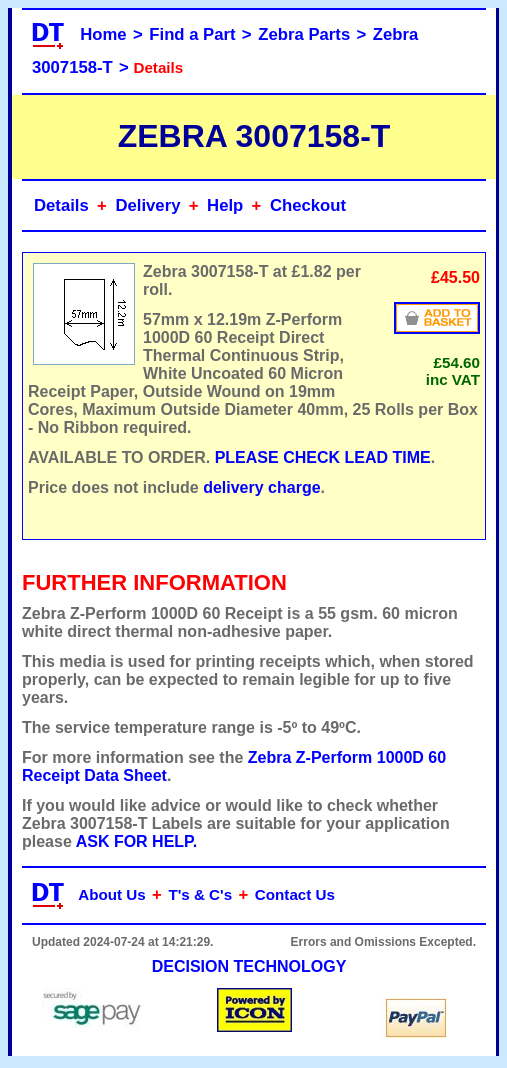 This screenshot has height=1068, width=507. I want to click on ASK FOR HELP., so click(137, 841).